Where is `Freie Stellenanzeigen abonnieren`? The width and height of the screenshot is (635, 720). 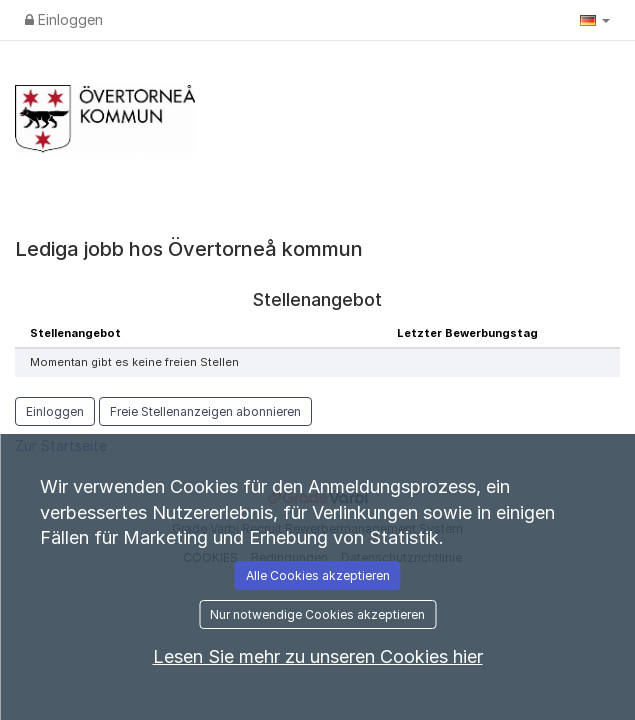
Freie Stellenanzeigen abonnieren is located at coordinates (205, 411).